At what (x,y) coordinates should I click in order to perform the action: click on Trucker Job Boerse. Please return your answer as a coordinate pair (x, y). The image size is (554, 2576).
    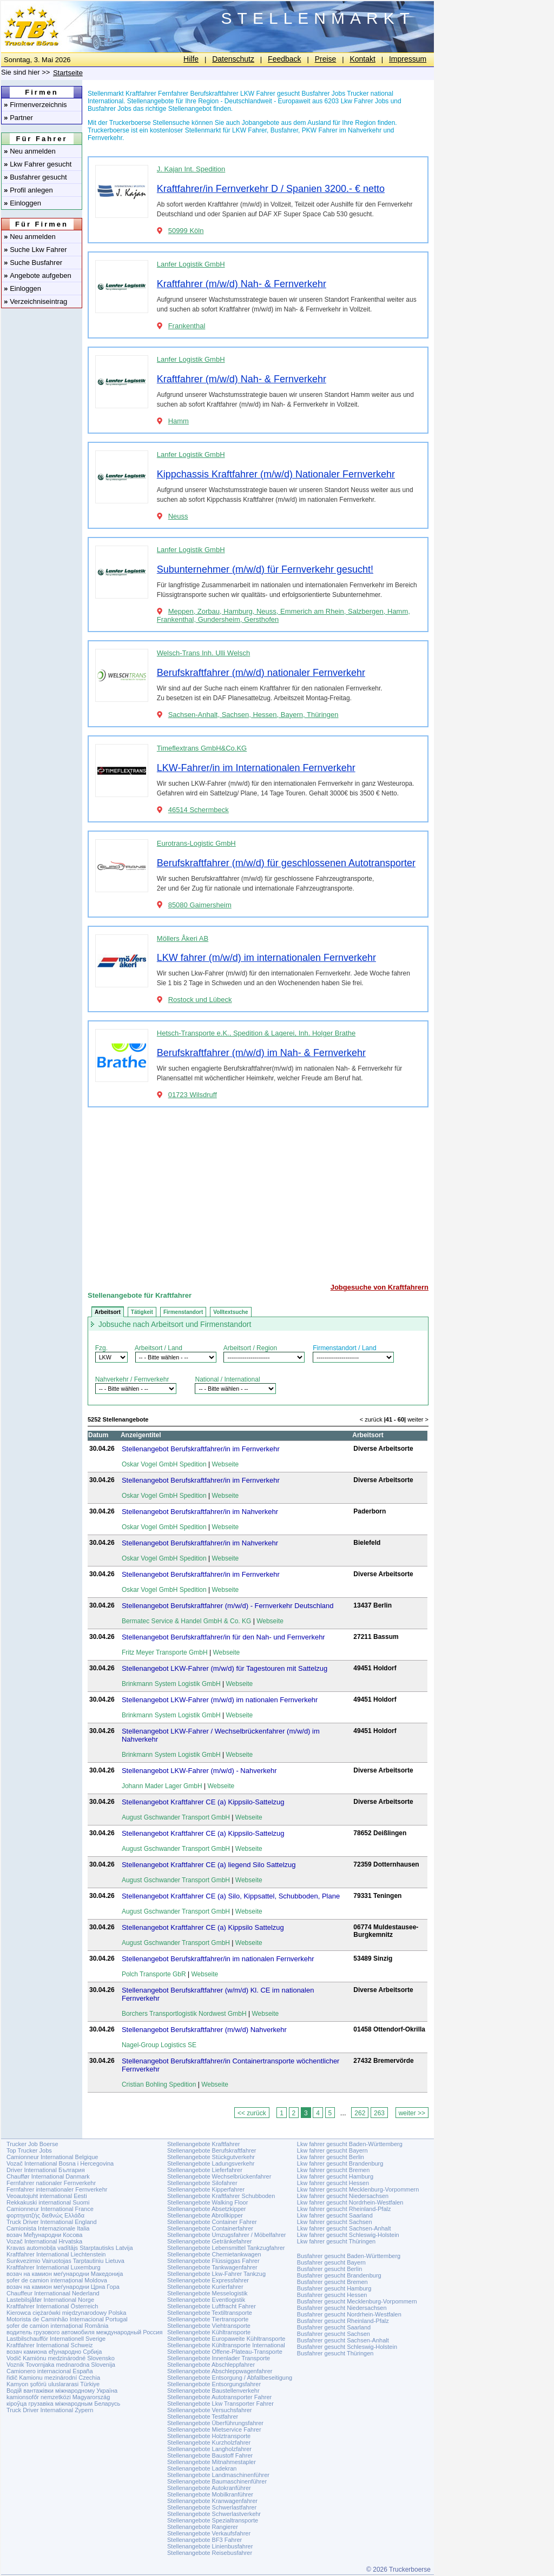
    Looking at the image, I should click on (32, 2144).